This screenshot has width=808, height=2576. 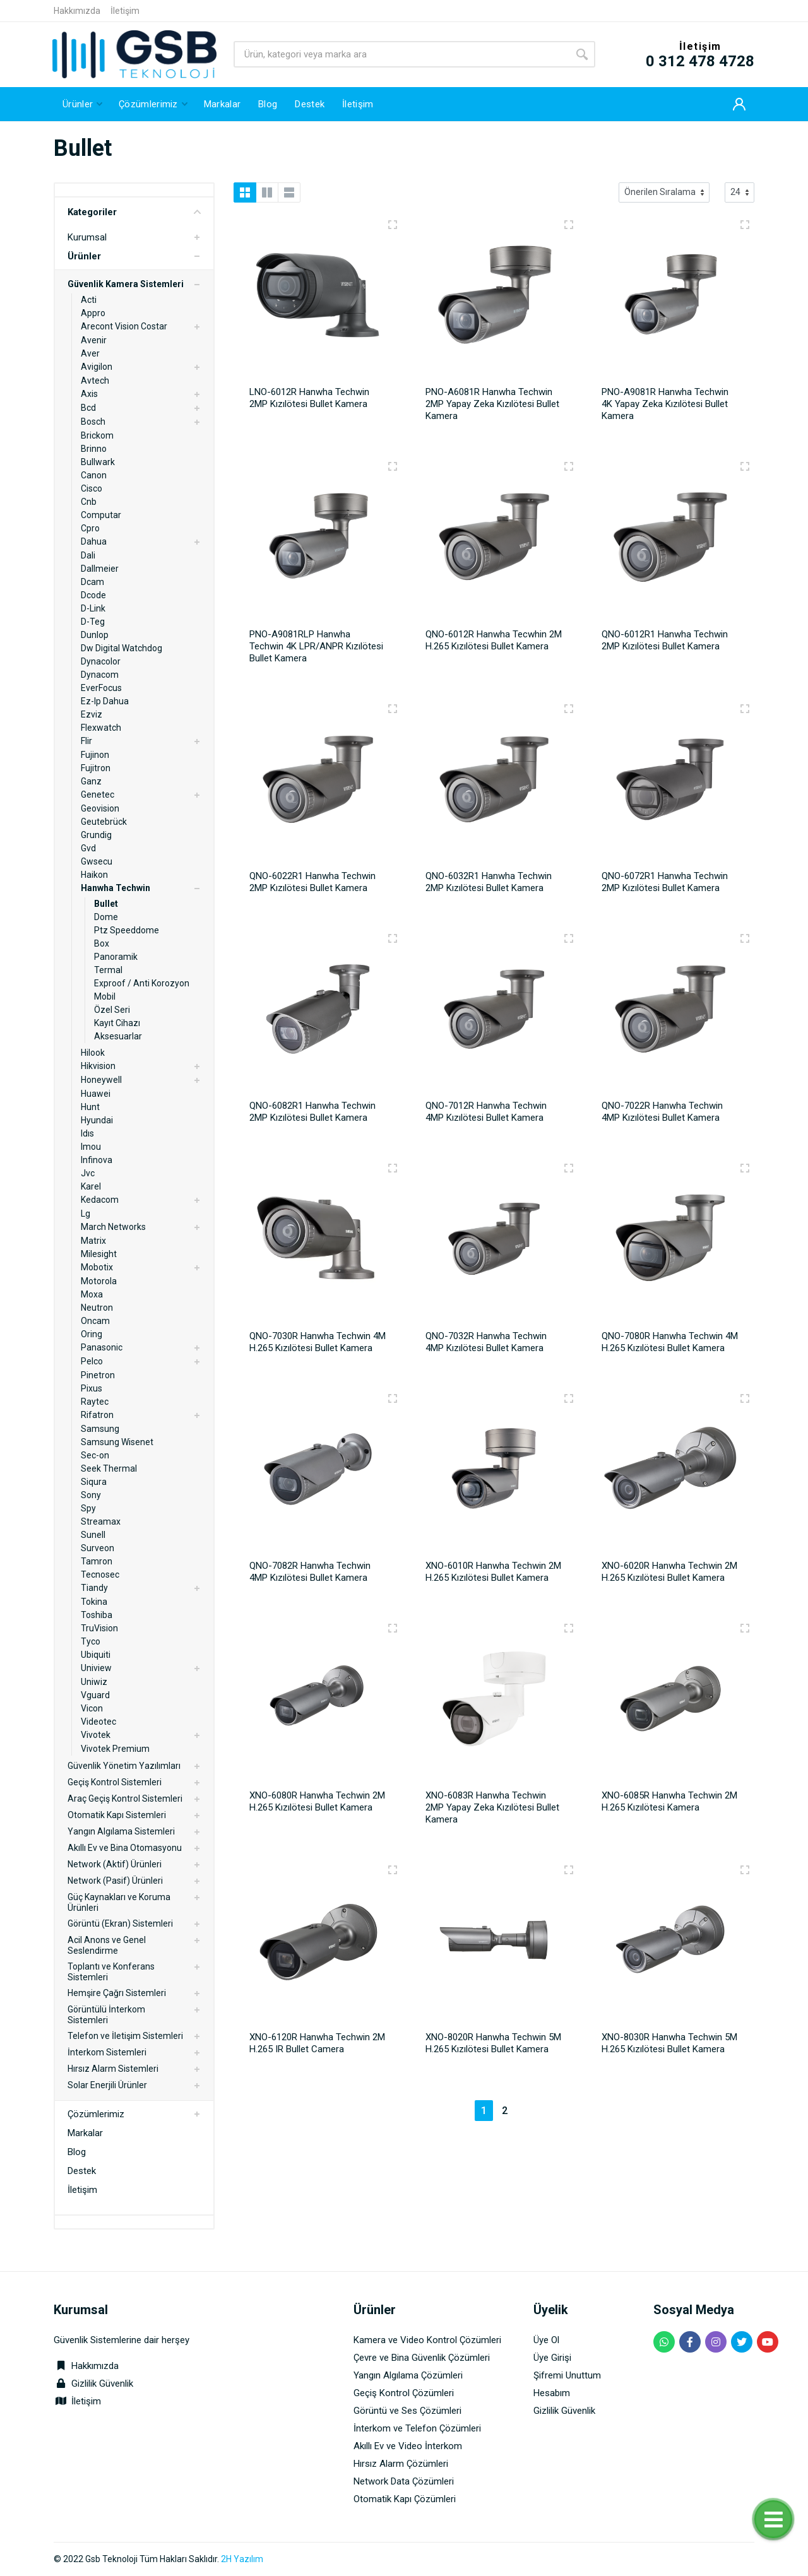 What do you see at coordinates (97, 794) in the screenshot?
I see `Genetec` at bounding box center [97, 794].